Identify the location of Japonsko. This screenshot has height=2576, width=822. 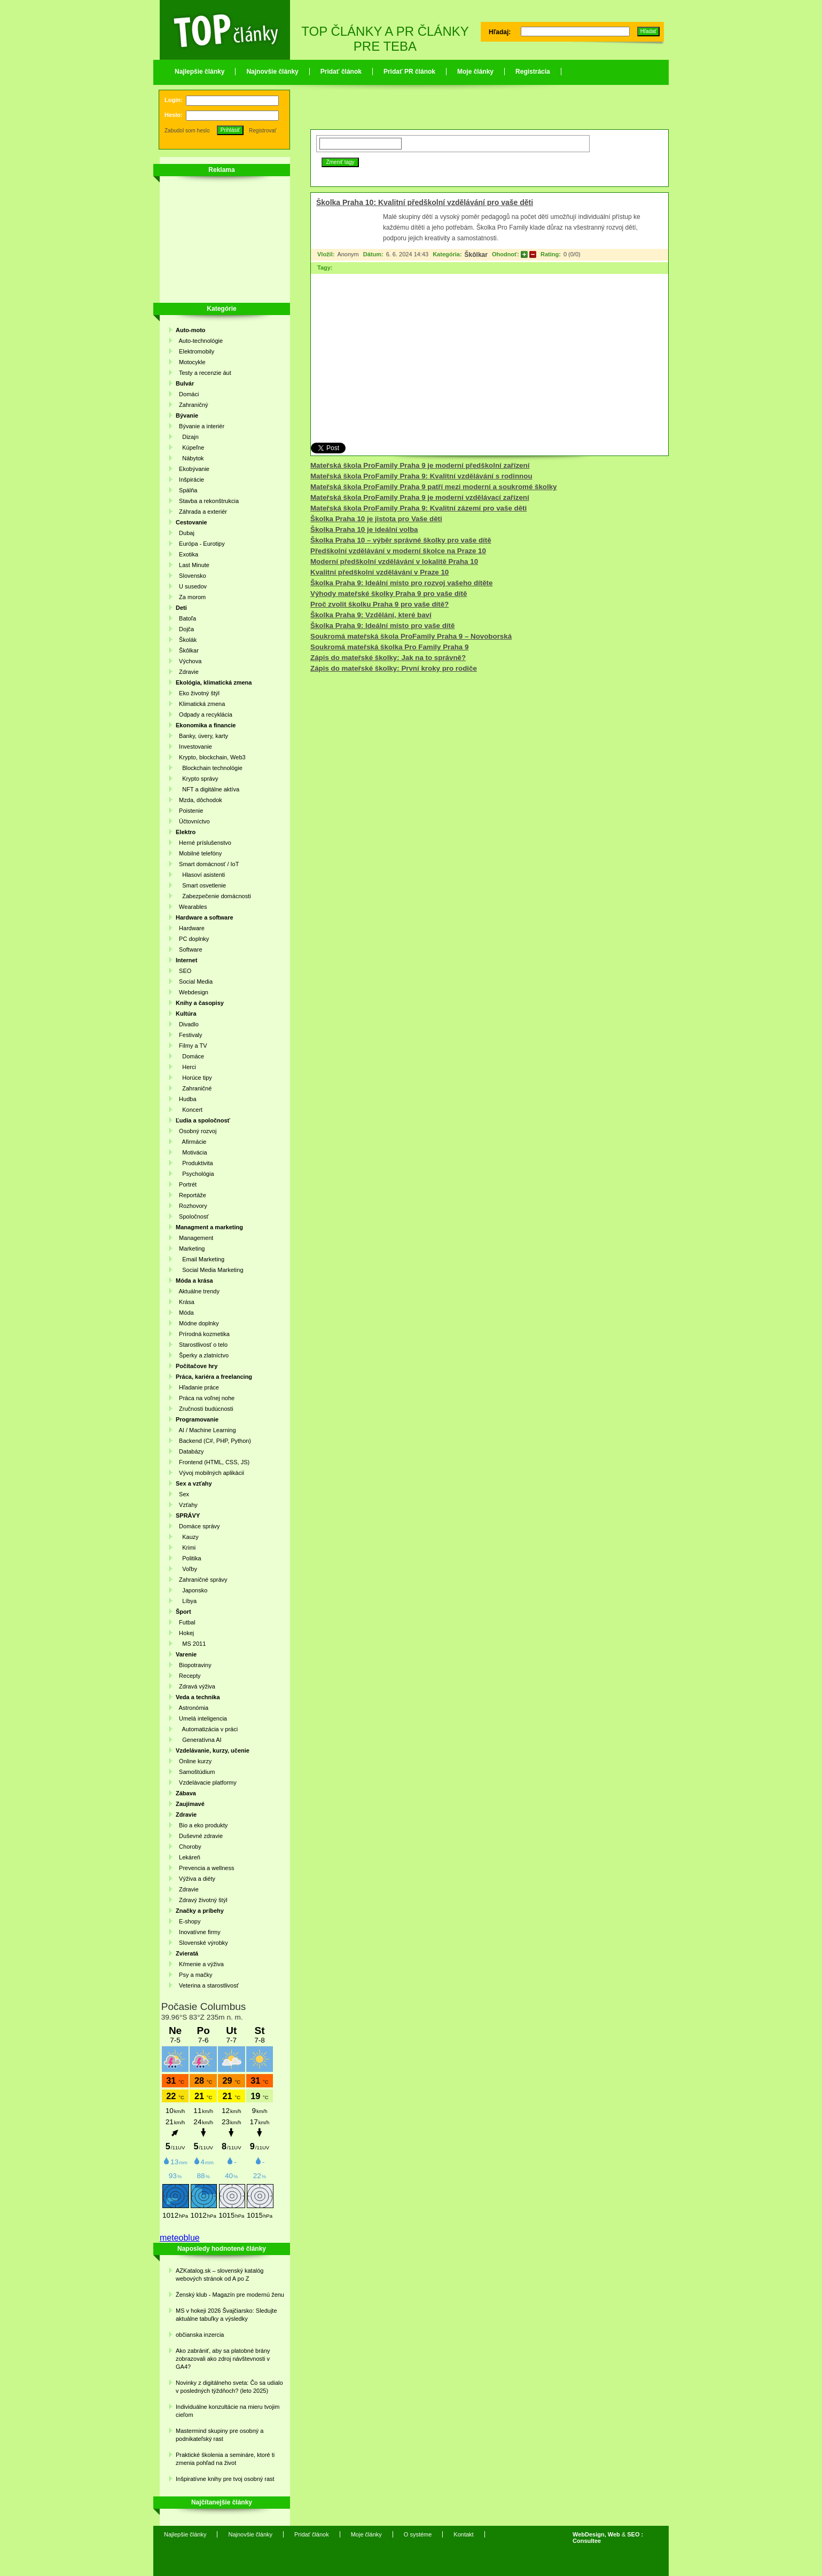
(191, 1590).